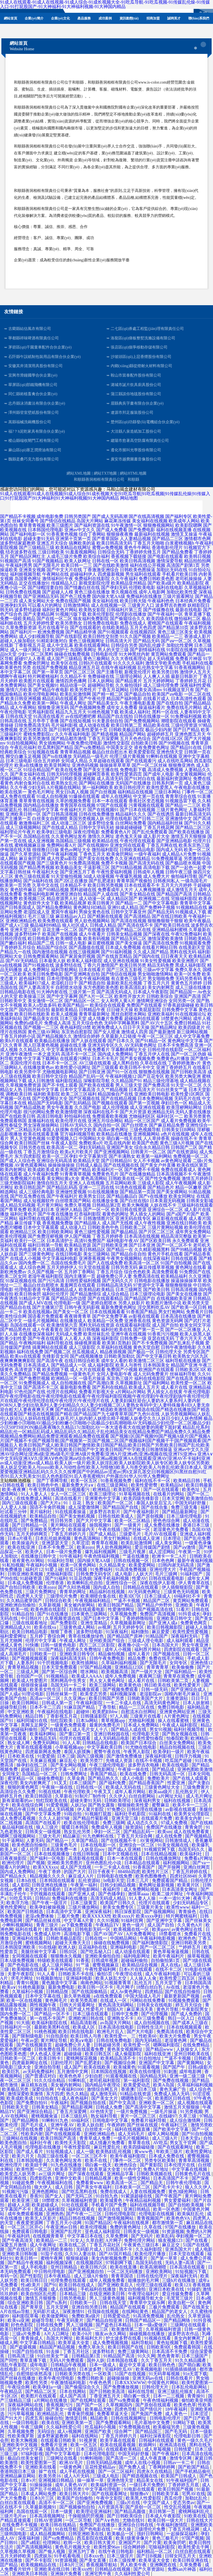 The height and width of the screenshot is (2576, 213). What do you see at coordinates (41, 1151) in the screenshot?
I see `丁香五月激情综合` at bounding box center [41, 1151].